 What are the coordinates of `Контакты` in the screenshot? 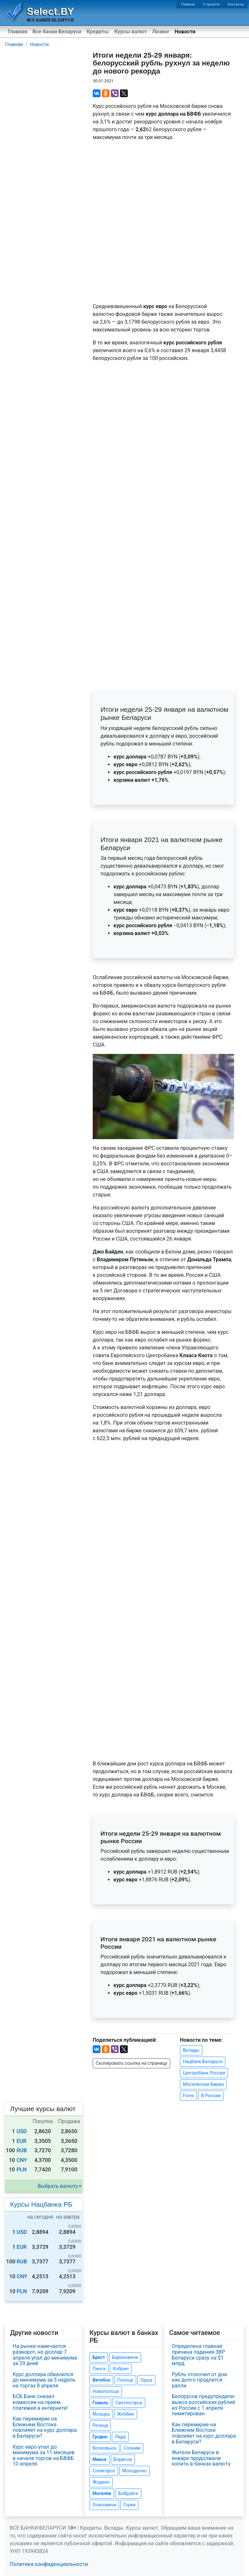 It's located at (236, 4).